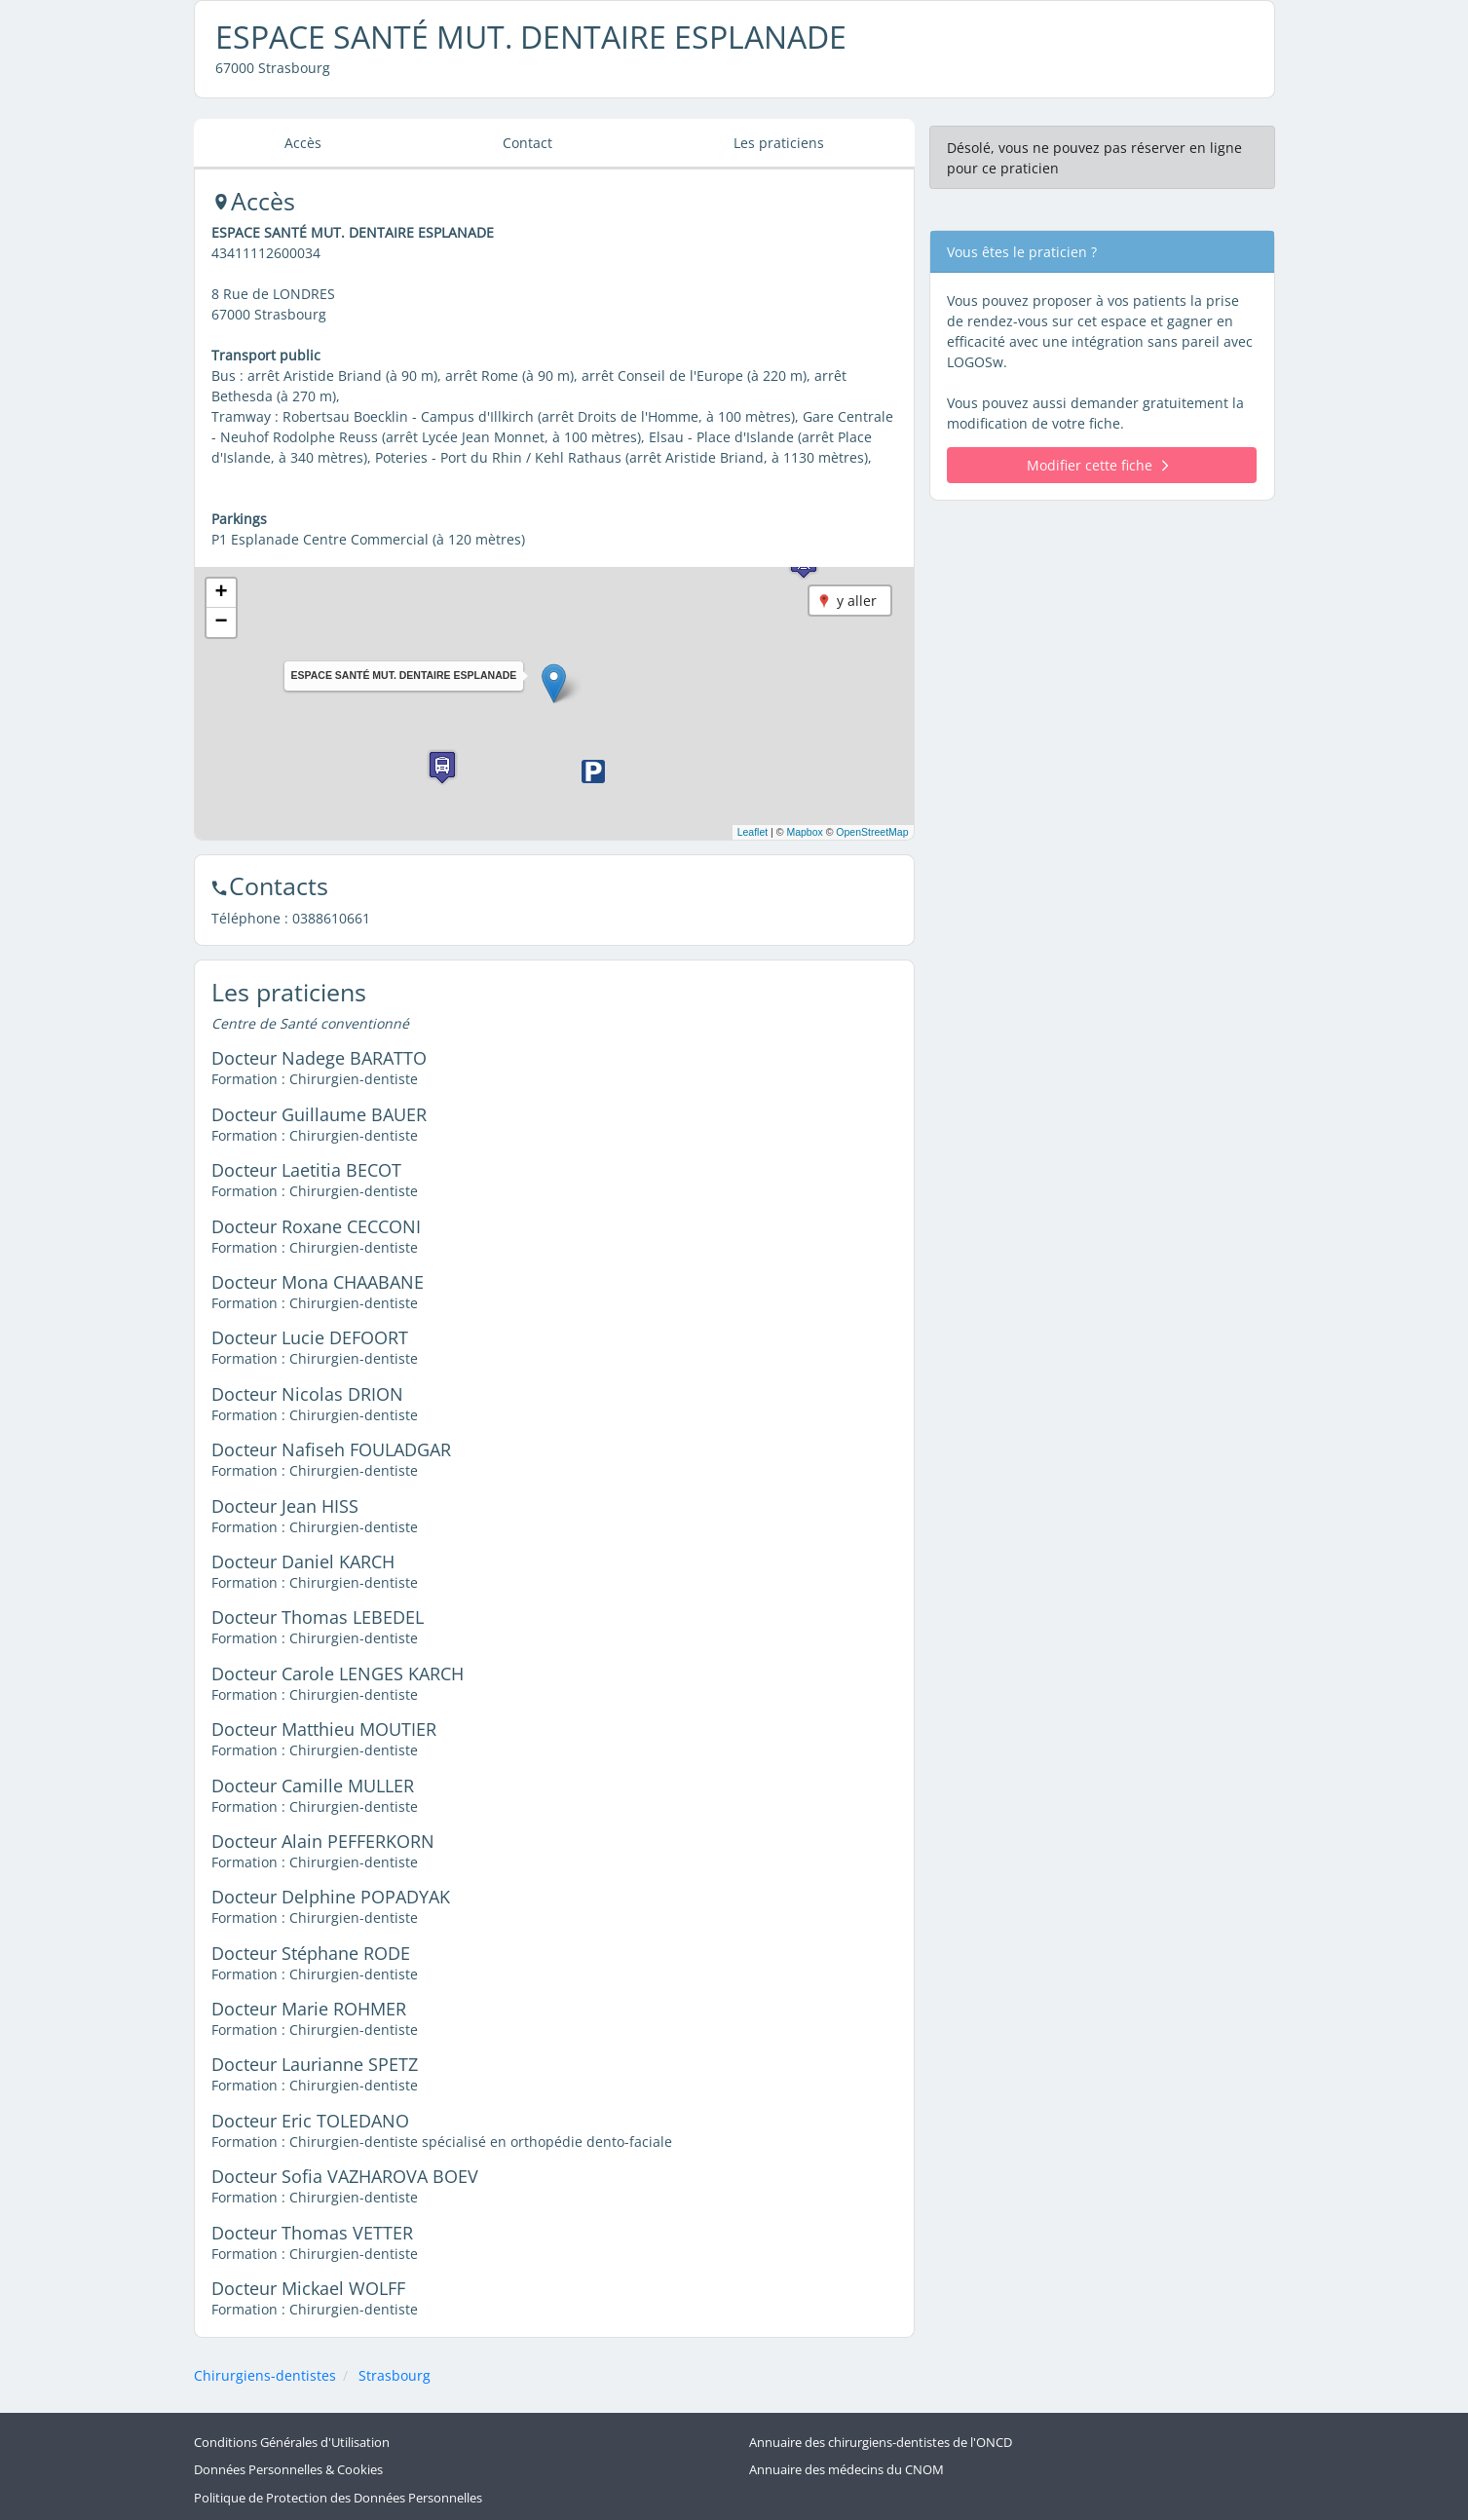  Describe the element at coordinates (394, 2375) in the screenshot. I see `Strasbourg` at that location.